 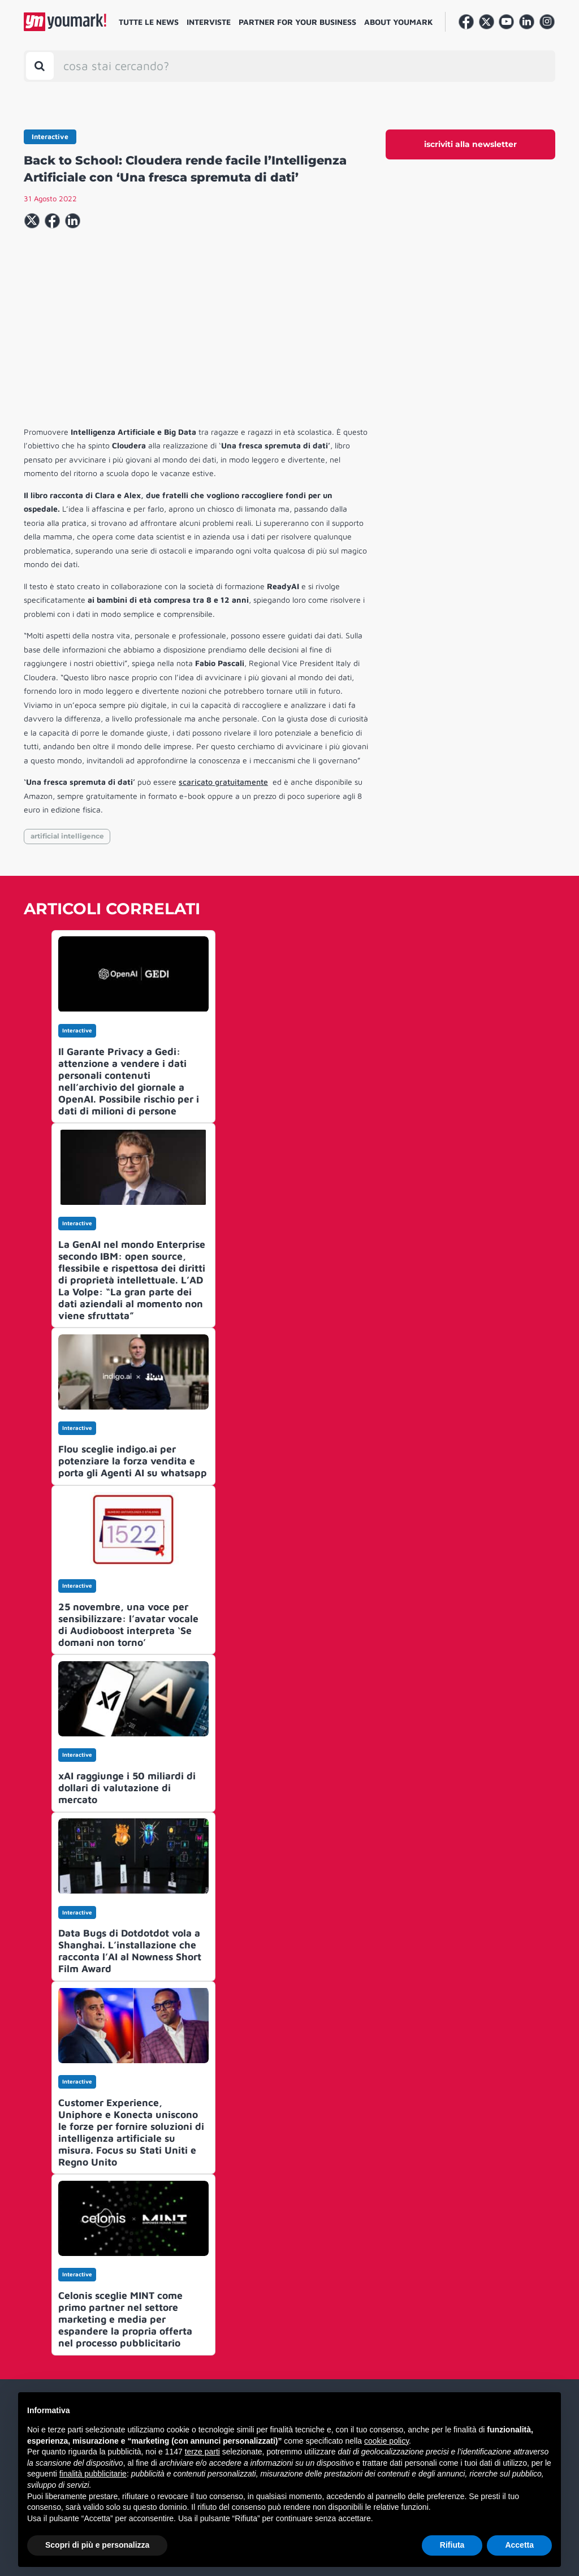 I want to click on Rifiuta [button], so click(x=452, y=2544).